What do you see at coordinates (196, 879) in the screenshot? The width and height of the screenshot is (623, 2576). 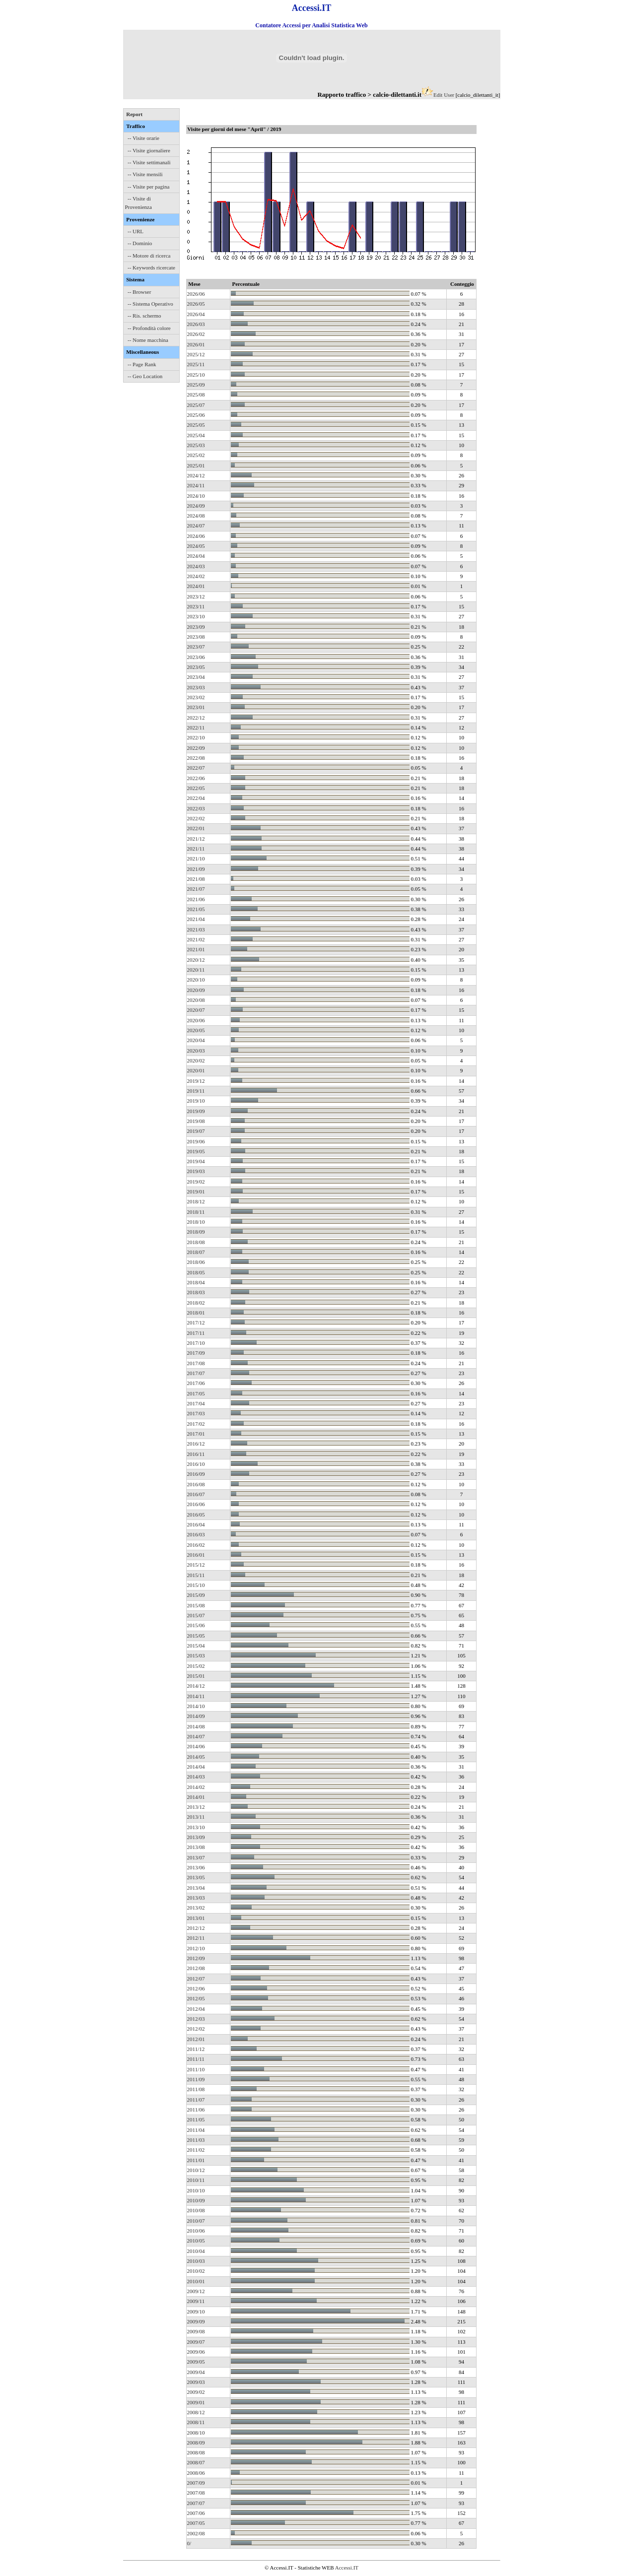 I see `2021/08` at bounding box center [196, 879].